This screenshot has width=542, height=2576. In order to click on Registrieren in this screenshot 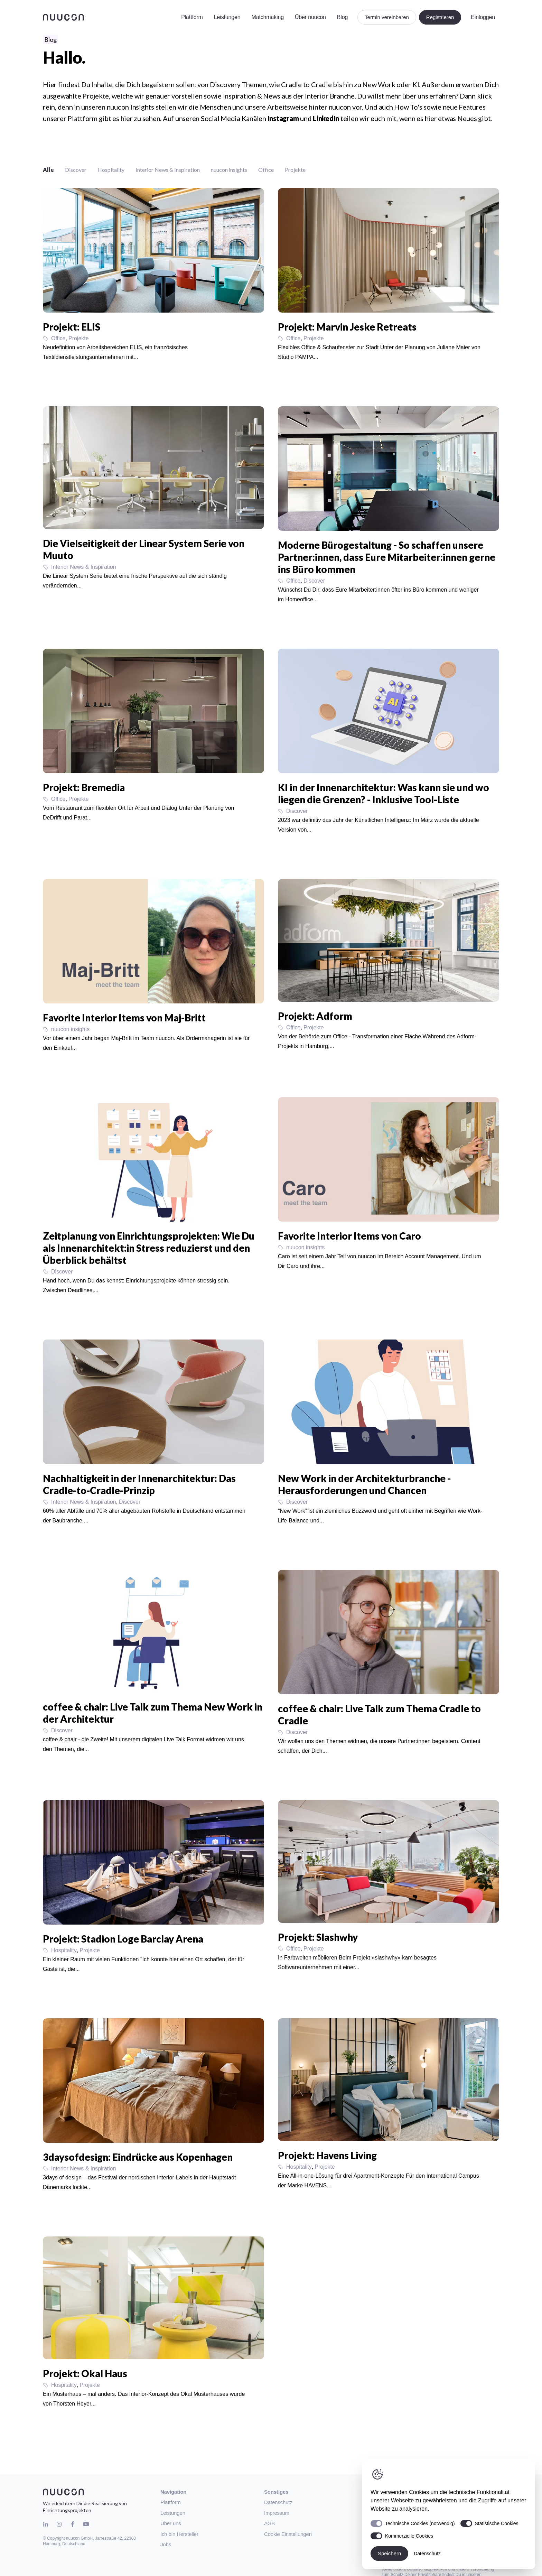, I will do `click(440, 17)`.